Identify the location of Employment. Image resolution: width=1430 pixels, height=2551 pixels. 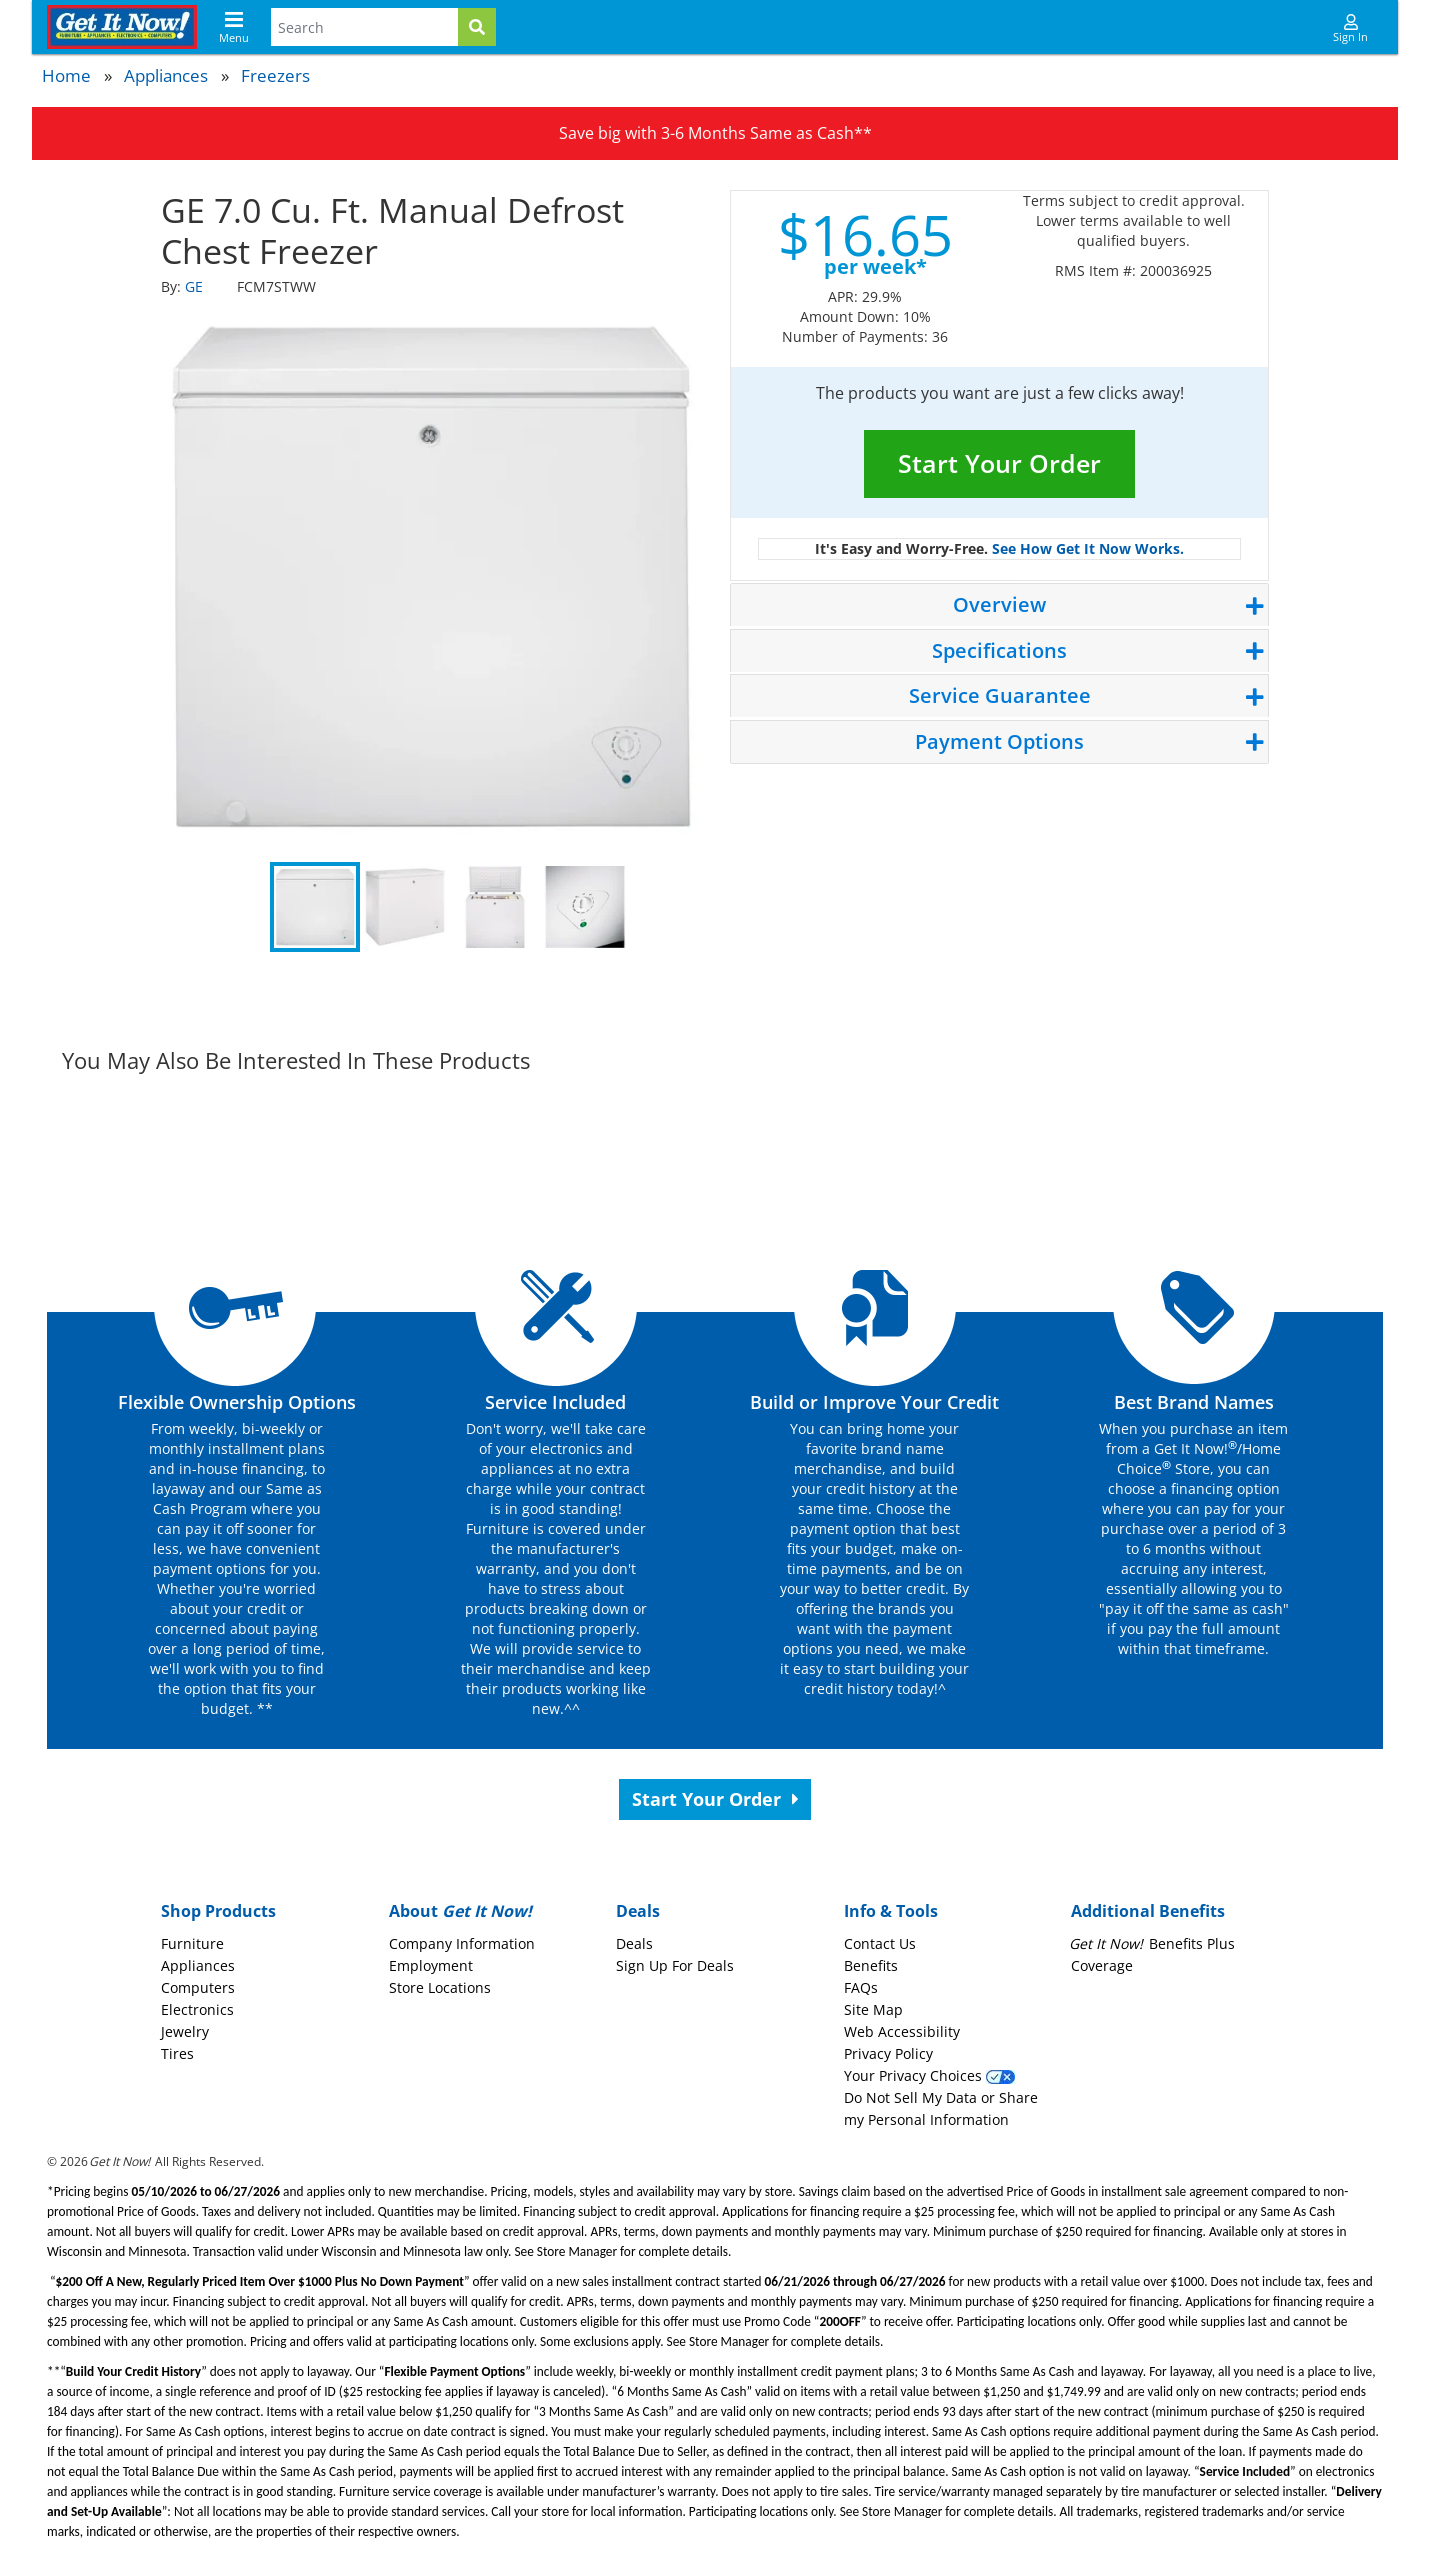
(431, 1965).